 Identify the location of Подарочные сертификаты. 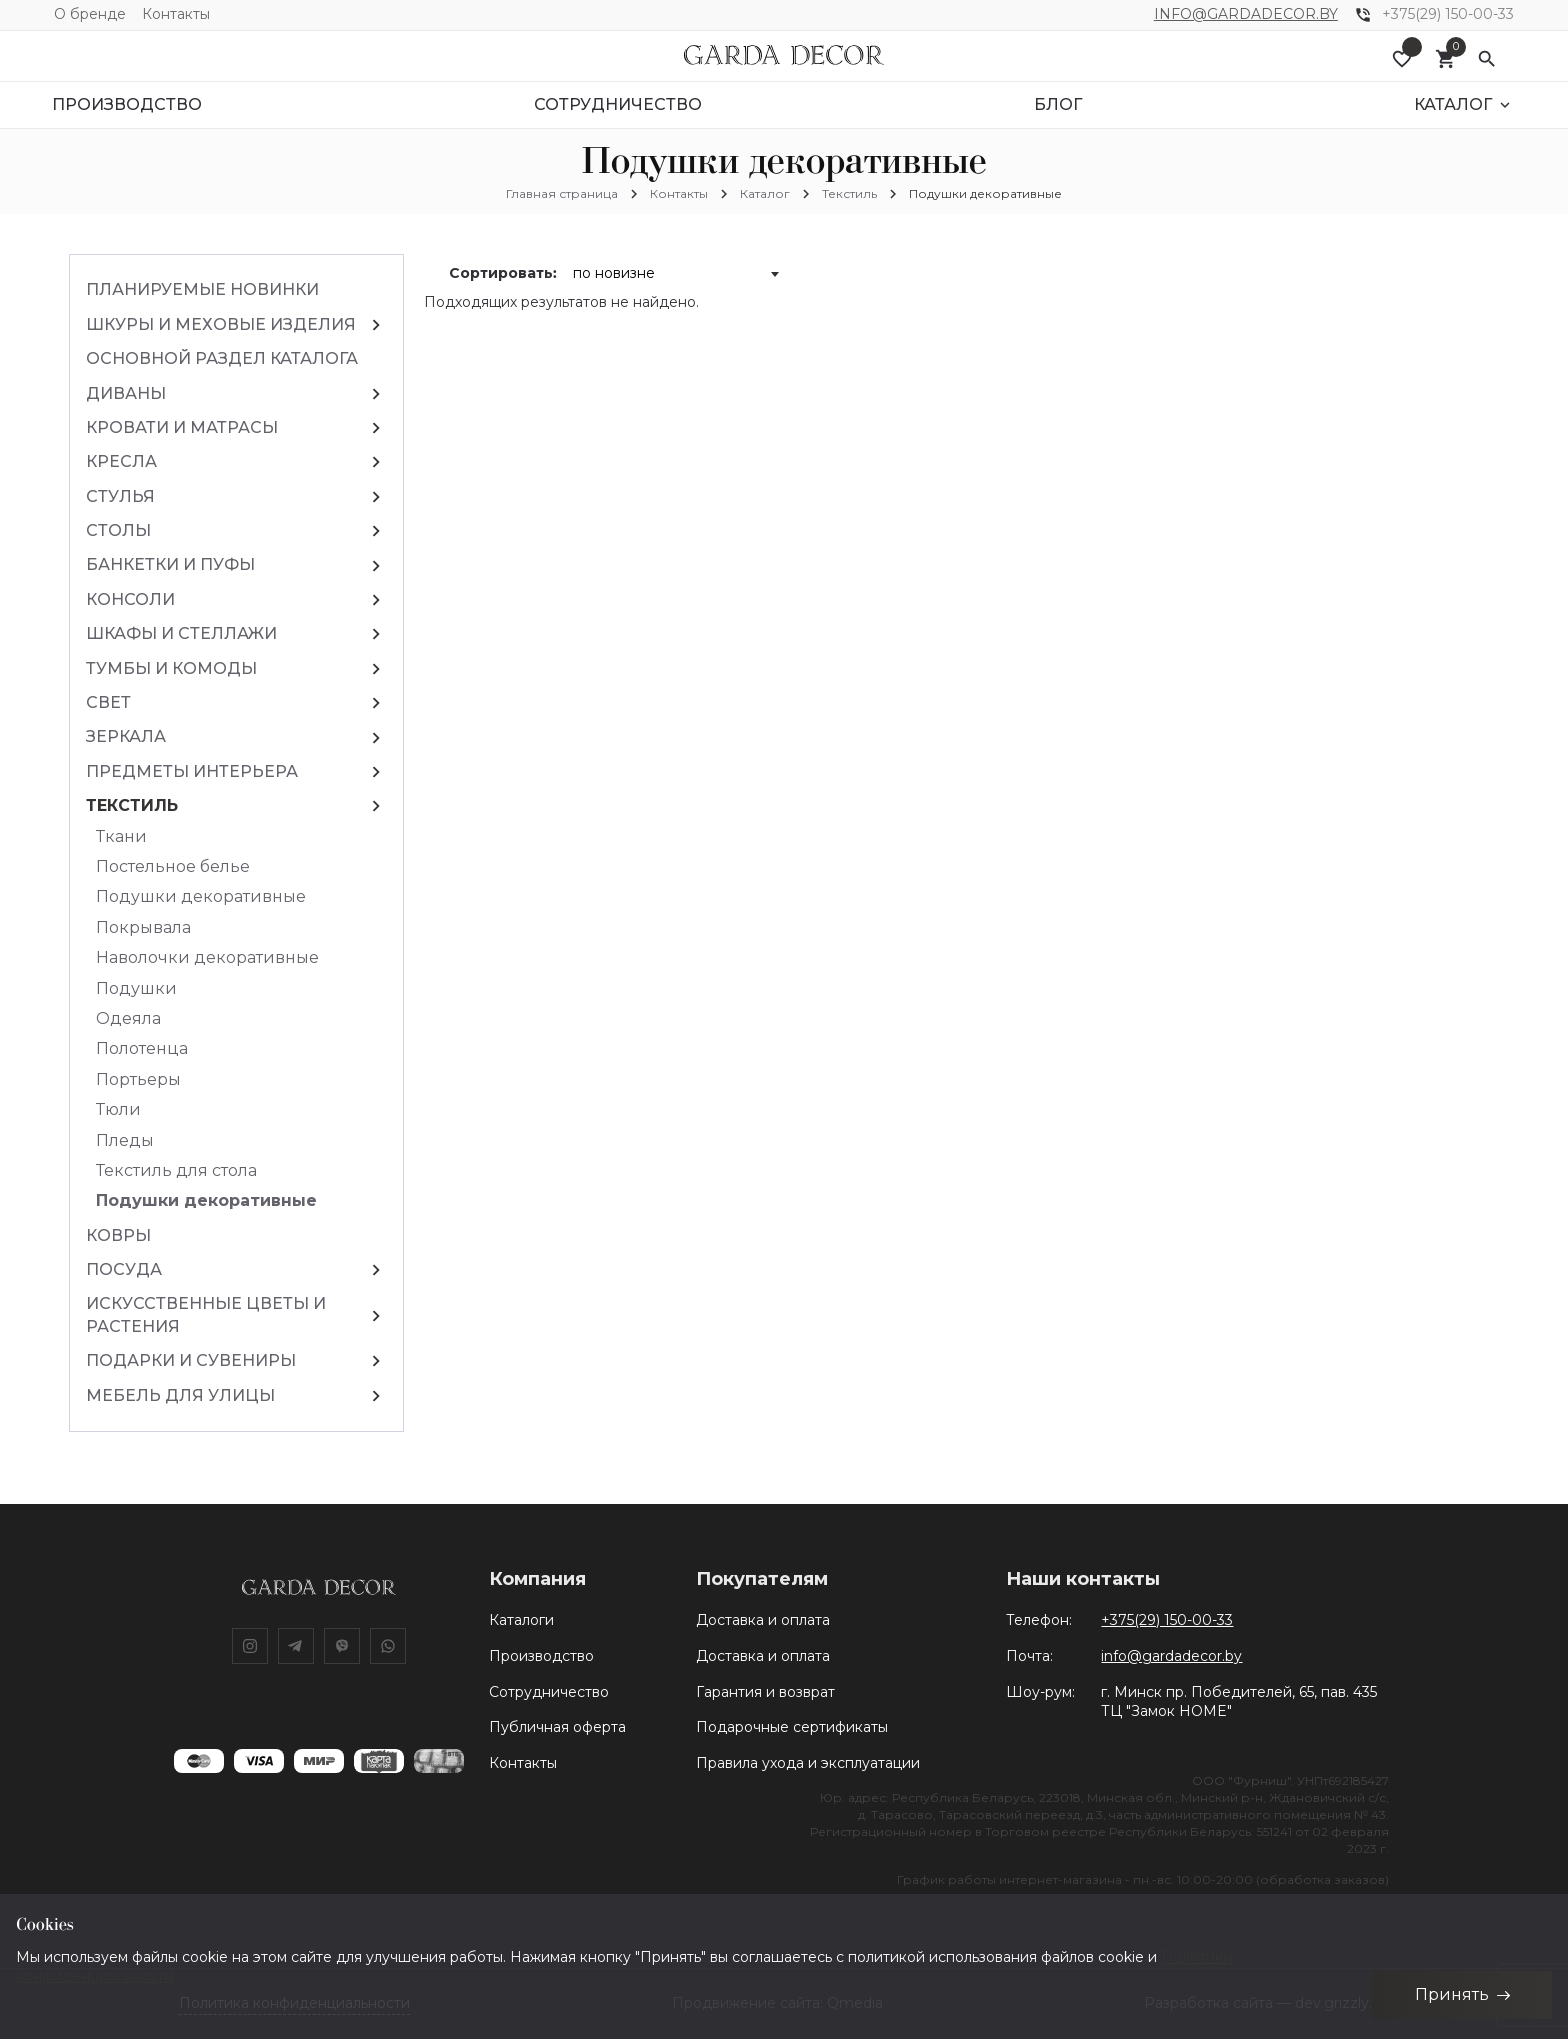
(792, 1727).